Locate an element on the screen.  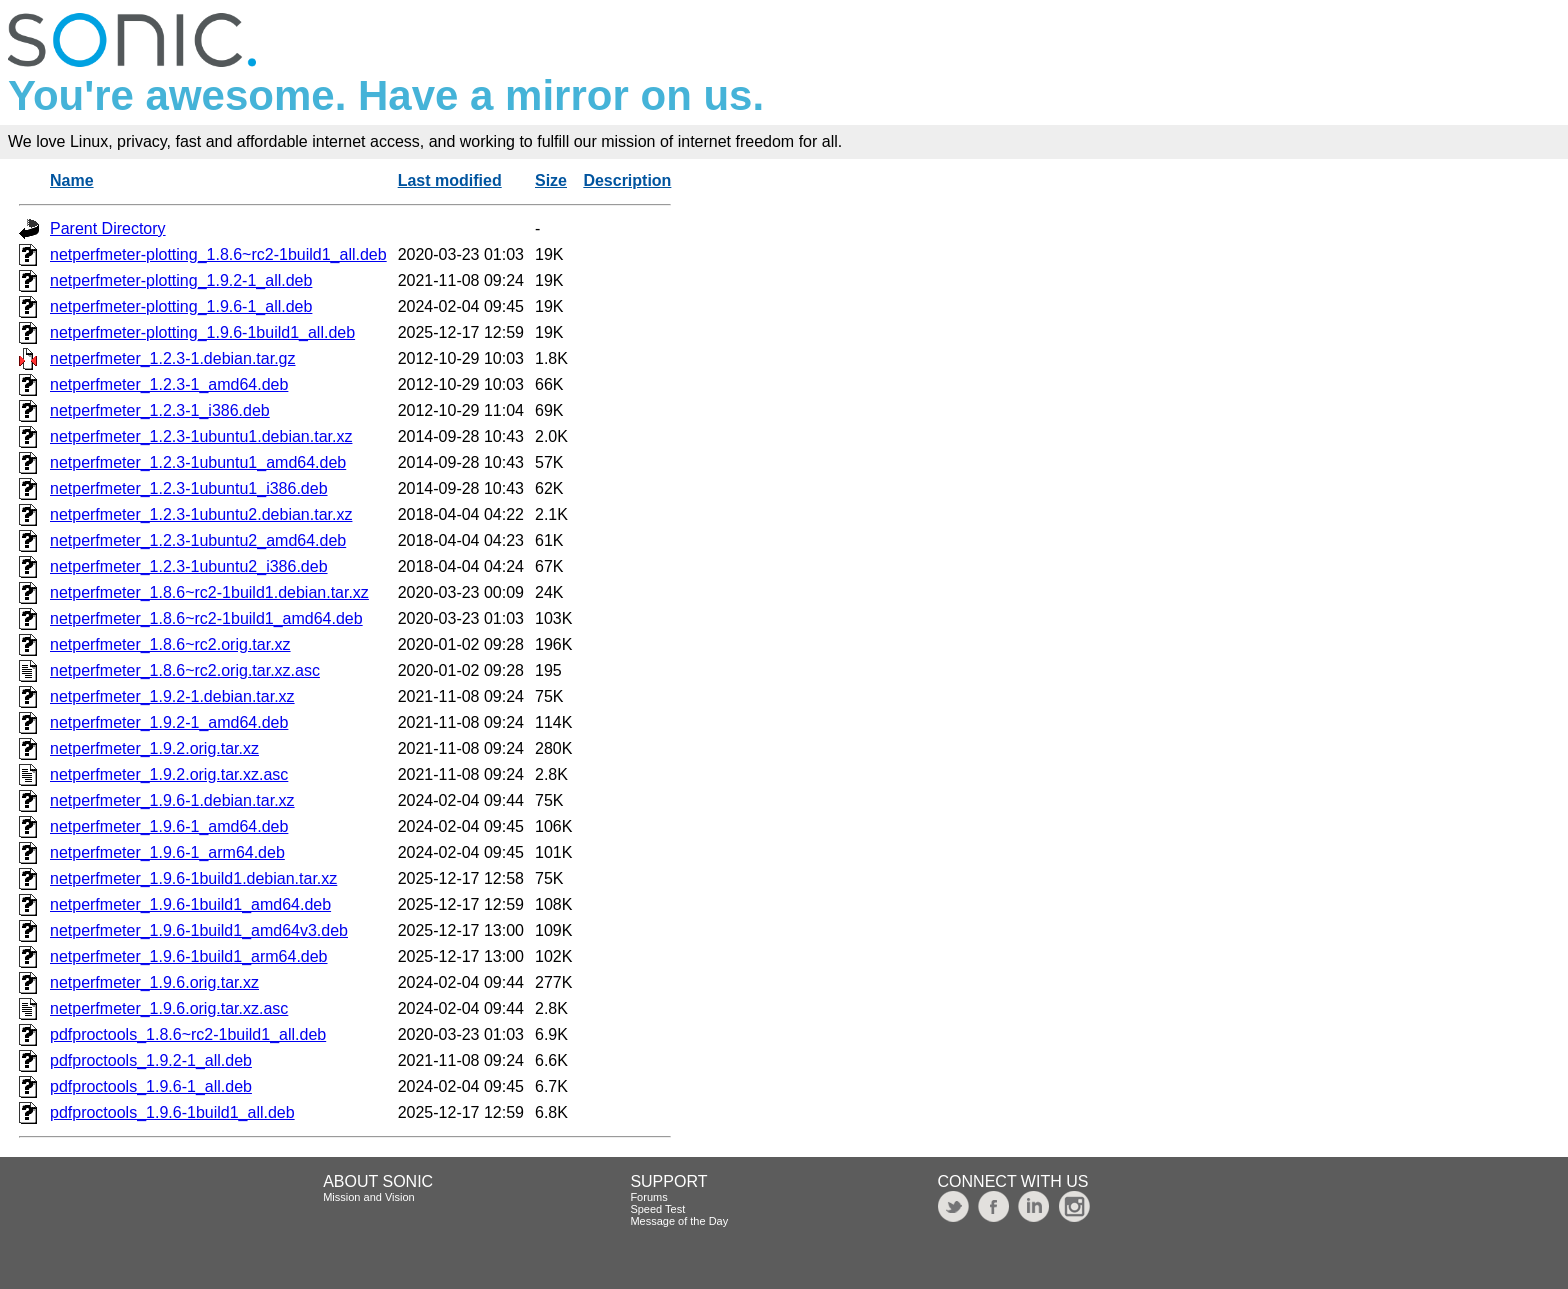
netperfmeter_1.9.2-1_amd64.deb is located at coordinates (169, 722).